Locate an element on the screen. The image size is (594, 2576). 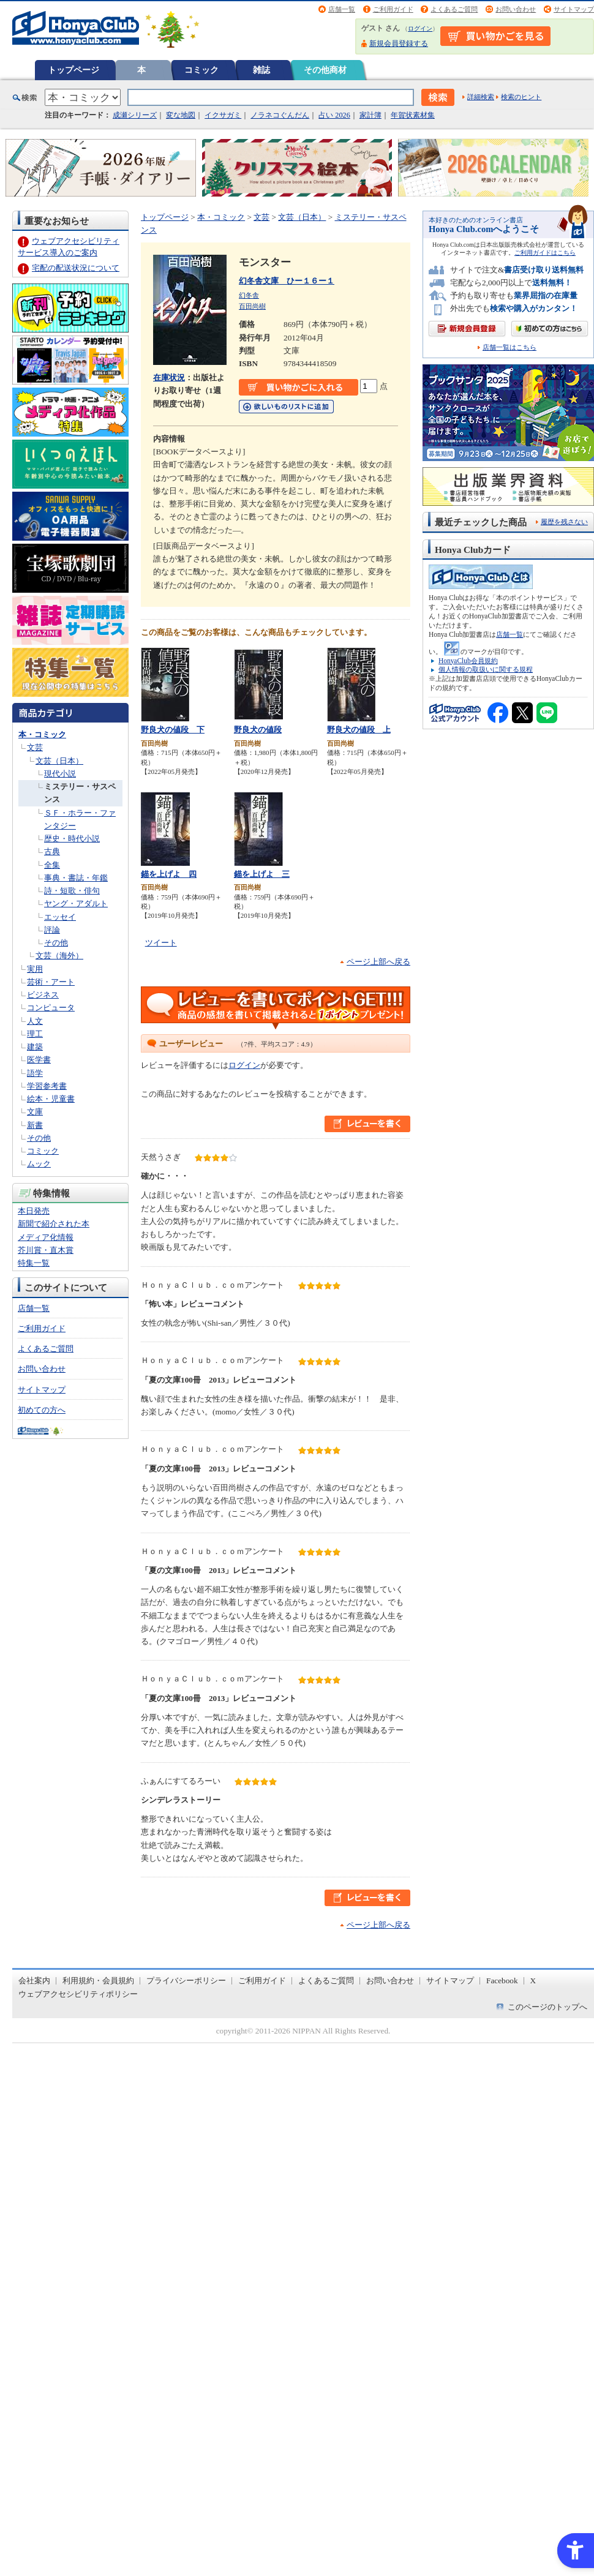
錨を上げよ 四 is located at coordinates (169, 874).